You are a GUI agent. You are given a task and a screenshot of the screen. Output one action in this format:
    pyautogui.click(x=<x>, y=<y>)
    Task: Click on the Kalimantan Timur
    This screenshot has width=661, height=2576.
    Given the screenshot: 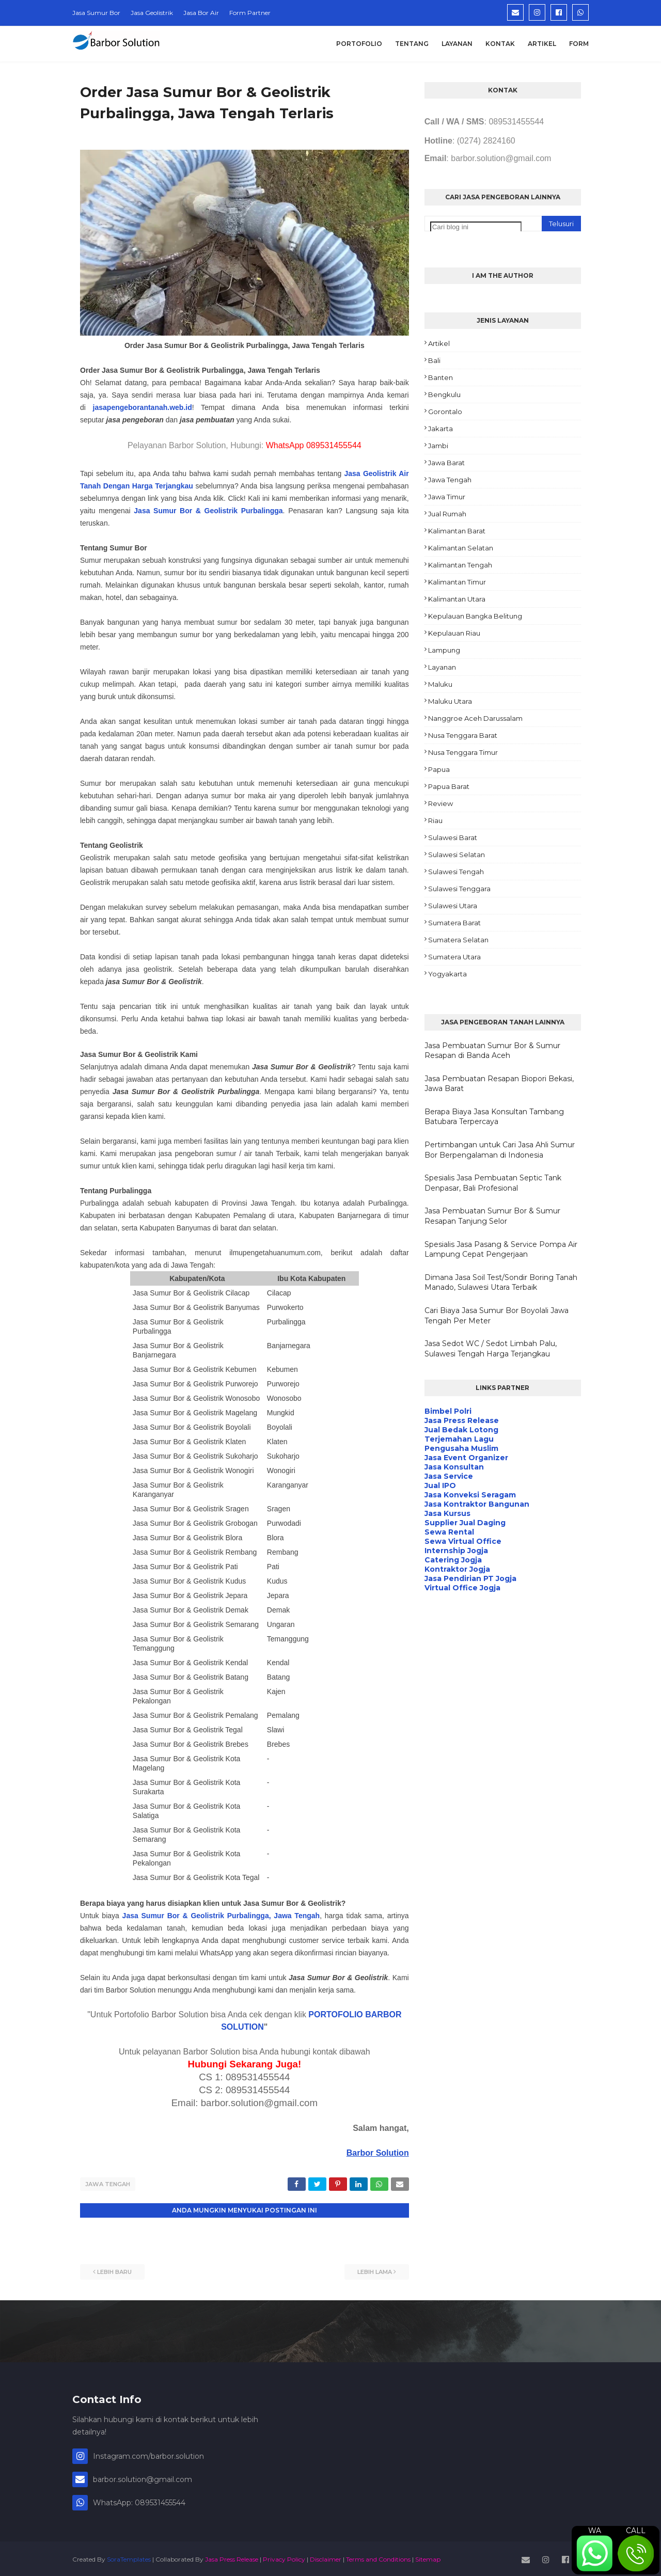 What is the action you would take?
    pyautogui.click(x=457, y=582)
    